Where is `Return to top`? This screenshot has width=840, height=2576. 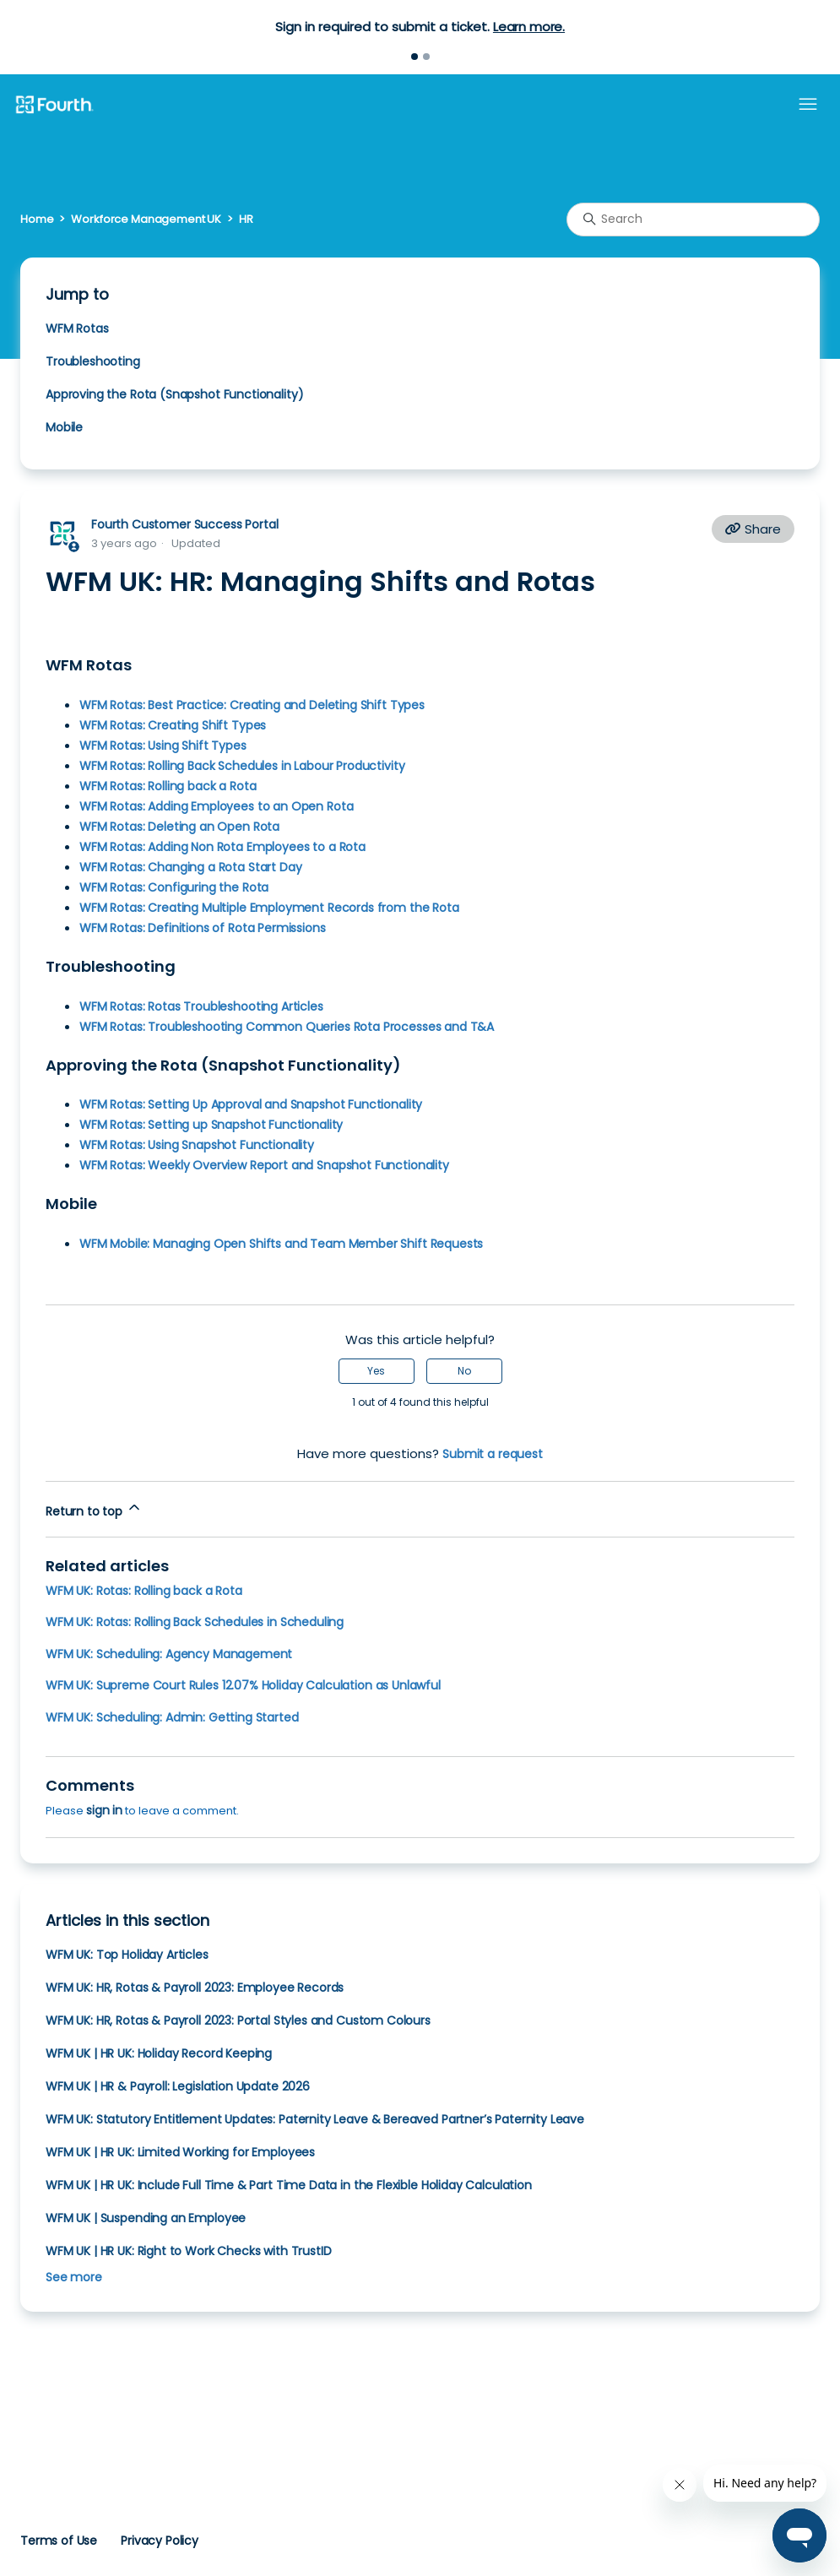
Return to top is located at coordinates (94, 1509).